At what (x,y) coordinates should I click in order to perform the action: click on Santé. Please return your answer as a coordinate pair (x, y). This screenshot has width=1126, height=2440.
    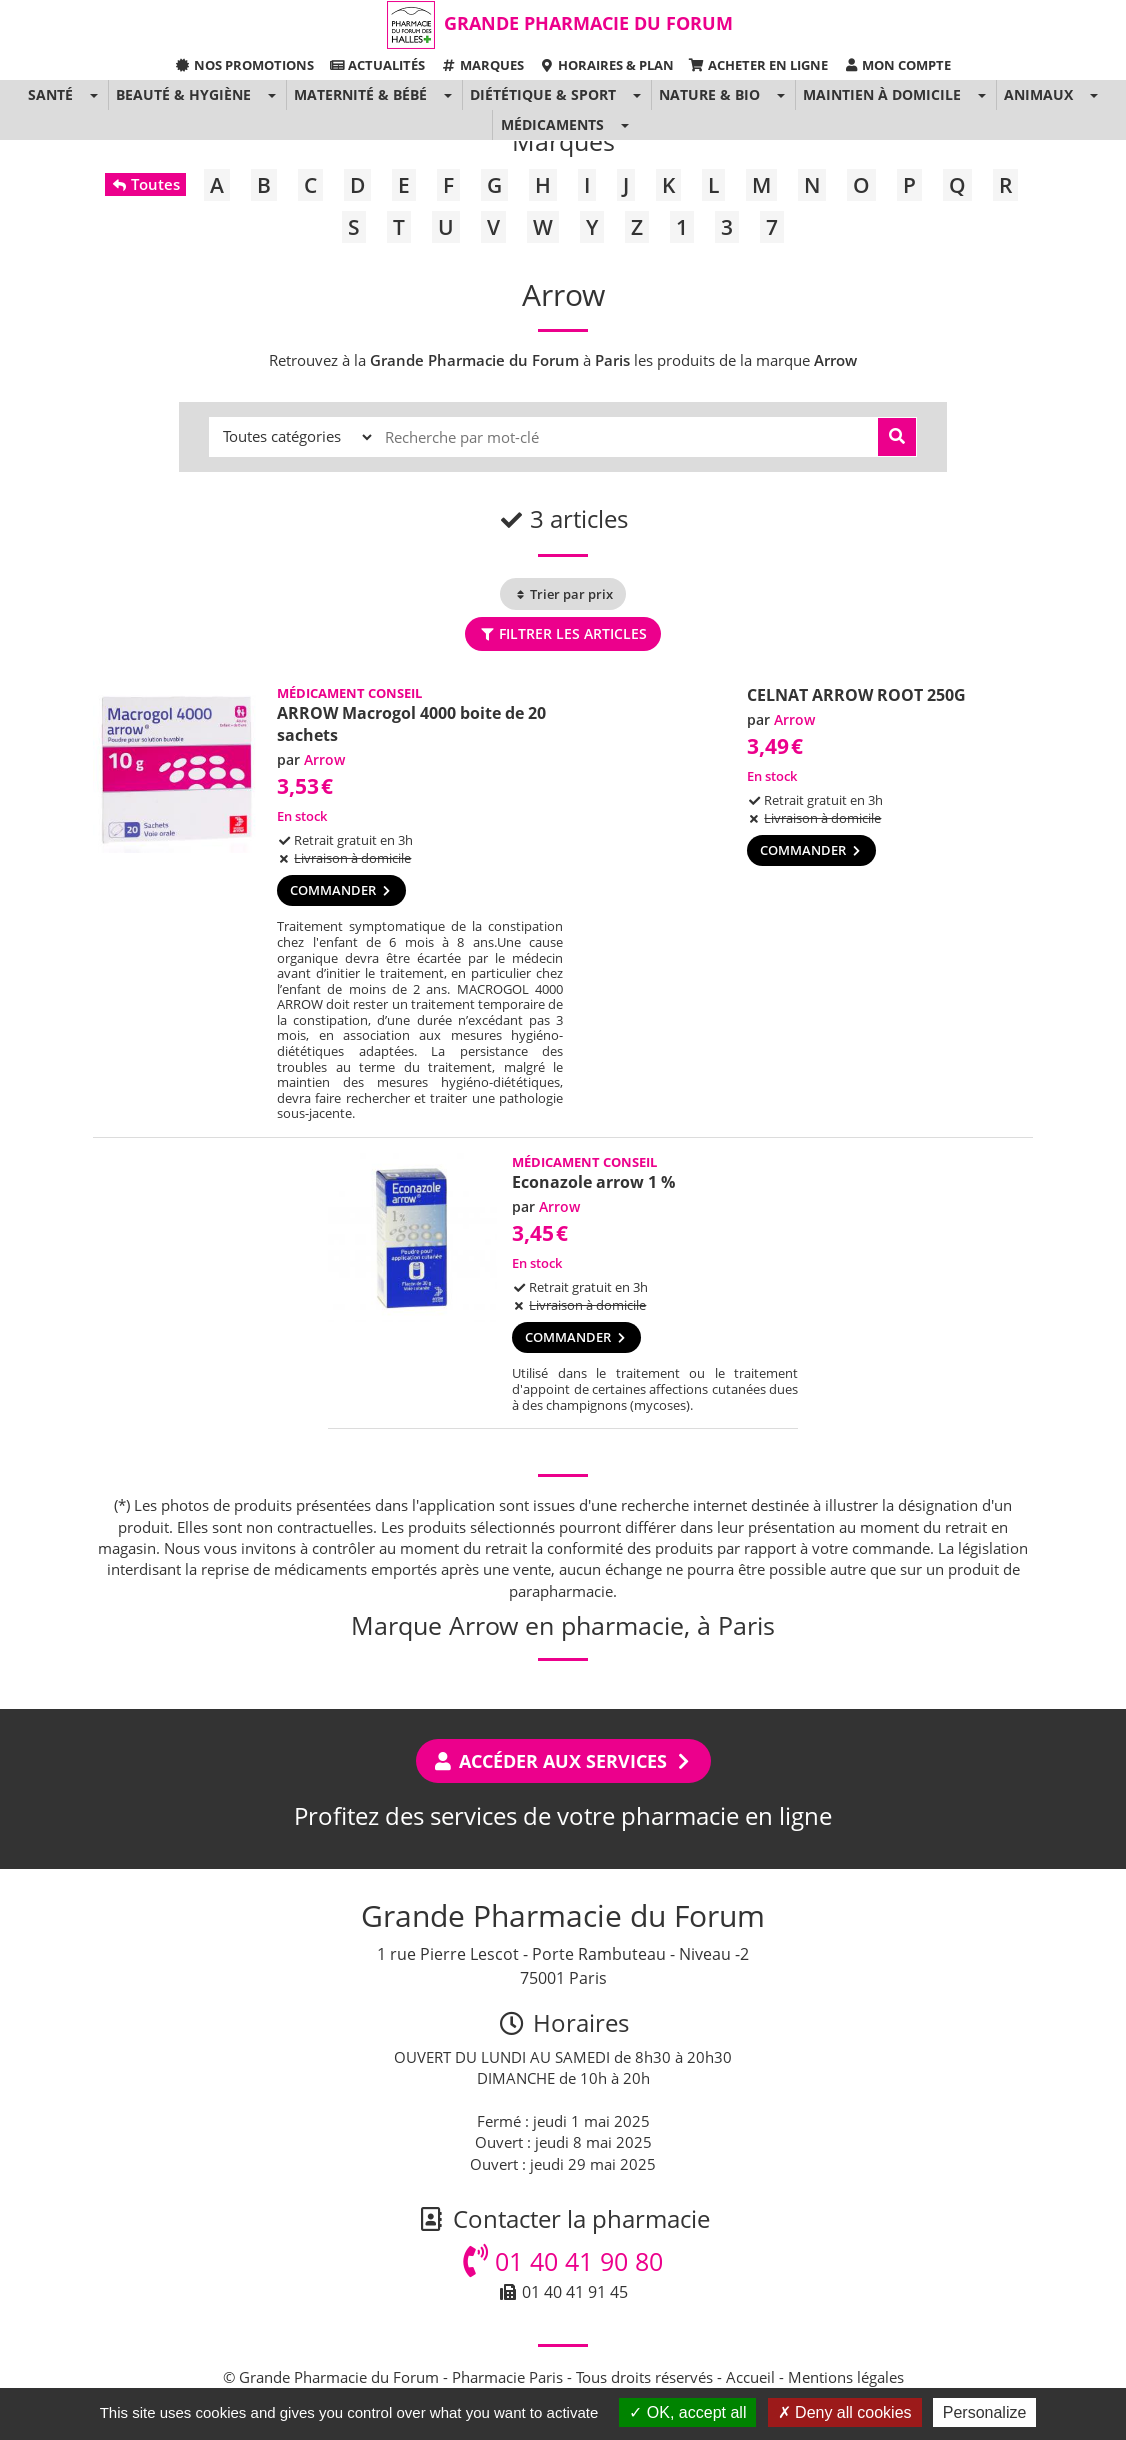
    Looking at the image, I should click on (50, 94).